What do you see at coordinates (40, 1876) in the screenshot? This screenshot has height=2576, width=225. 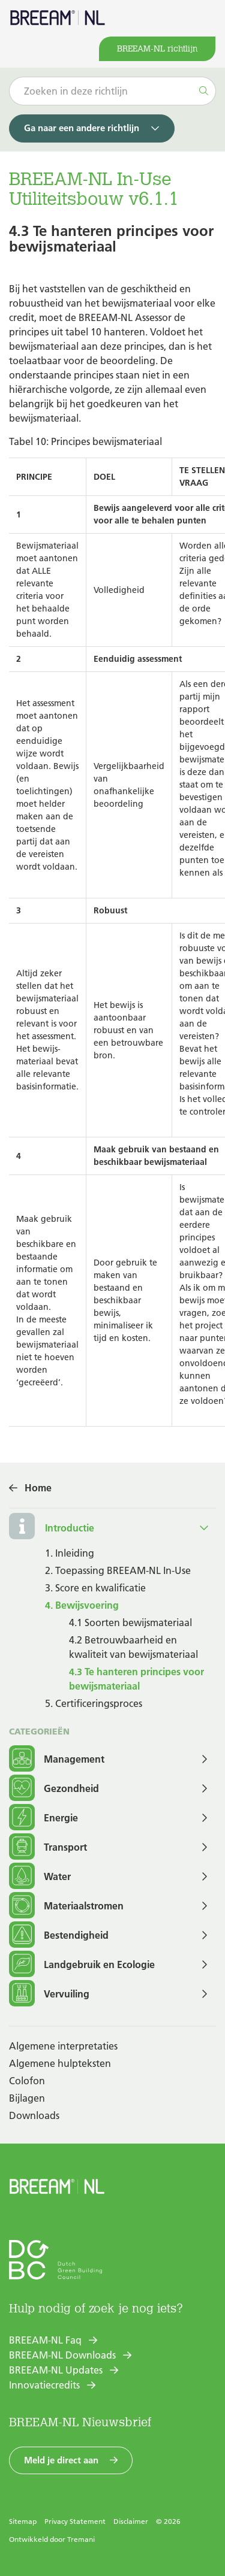 I see `Water [button]` at bounding box center [40, 1876].